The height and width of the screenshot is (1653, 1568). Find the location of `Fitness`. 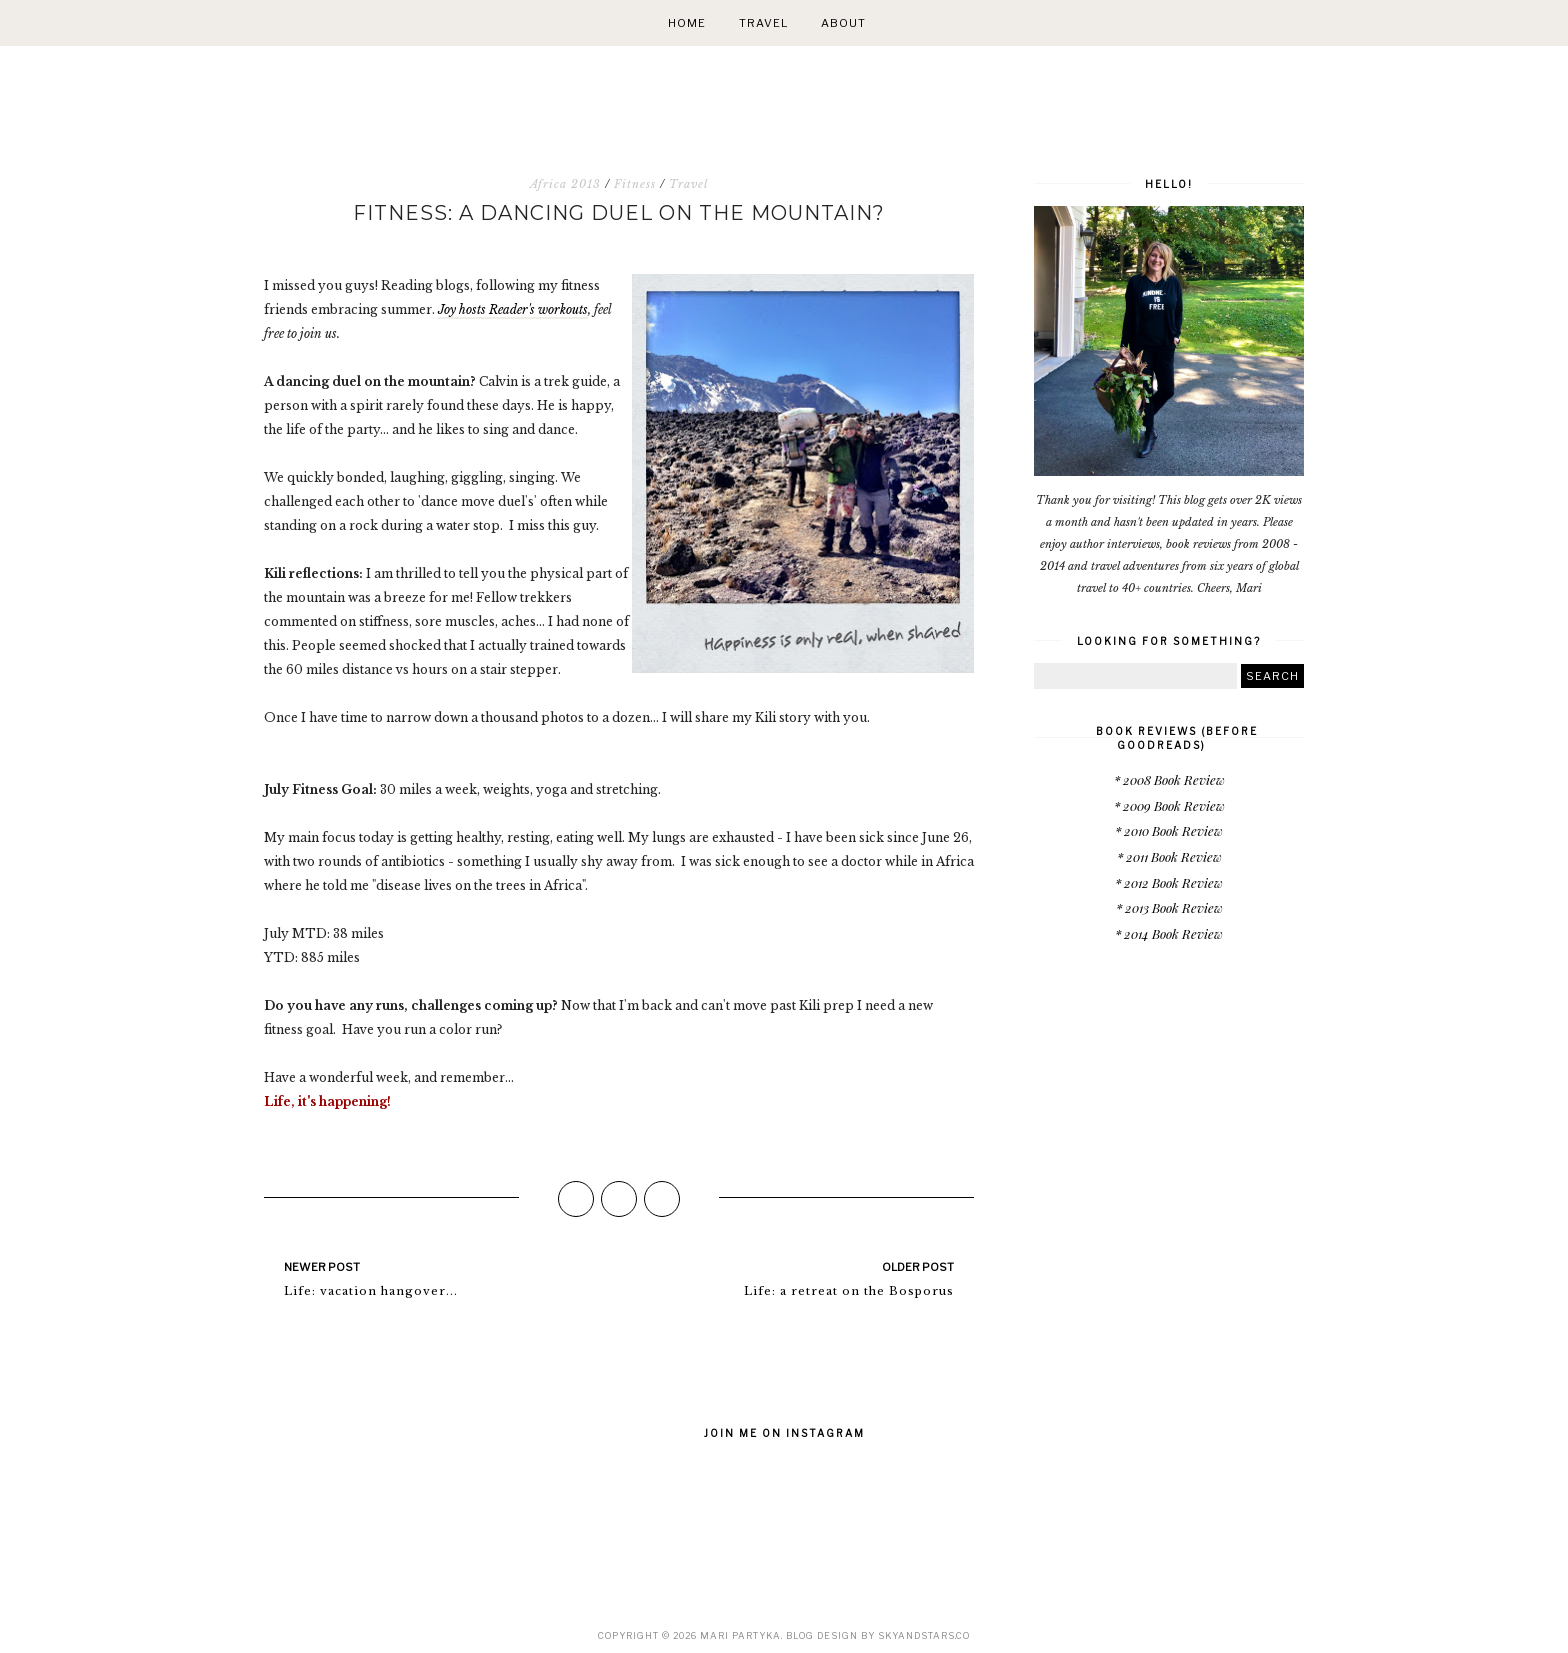

Fitness is located at coordinates (635, 184).